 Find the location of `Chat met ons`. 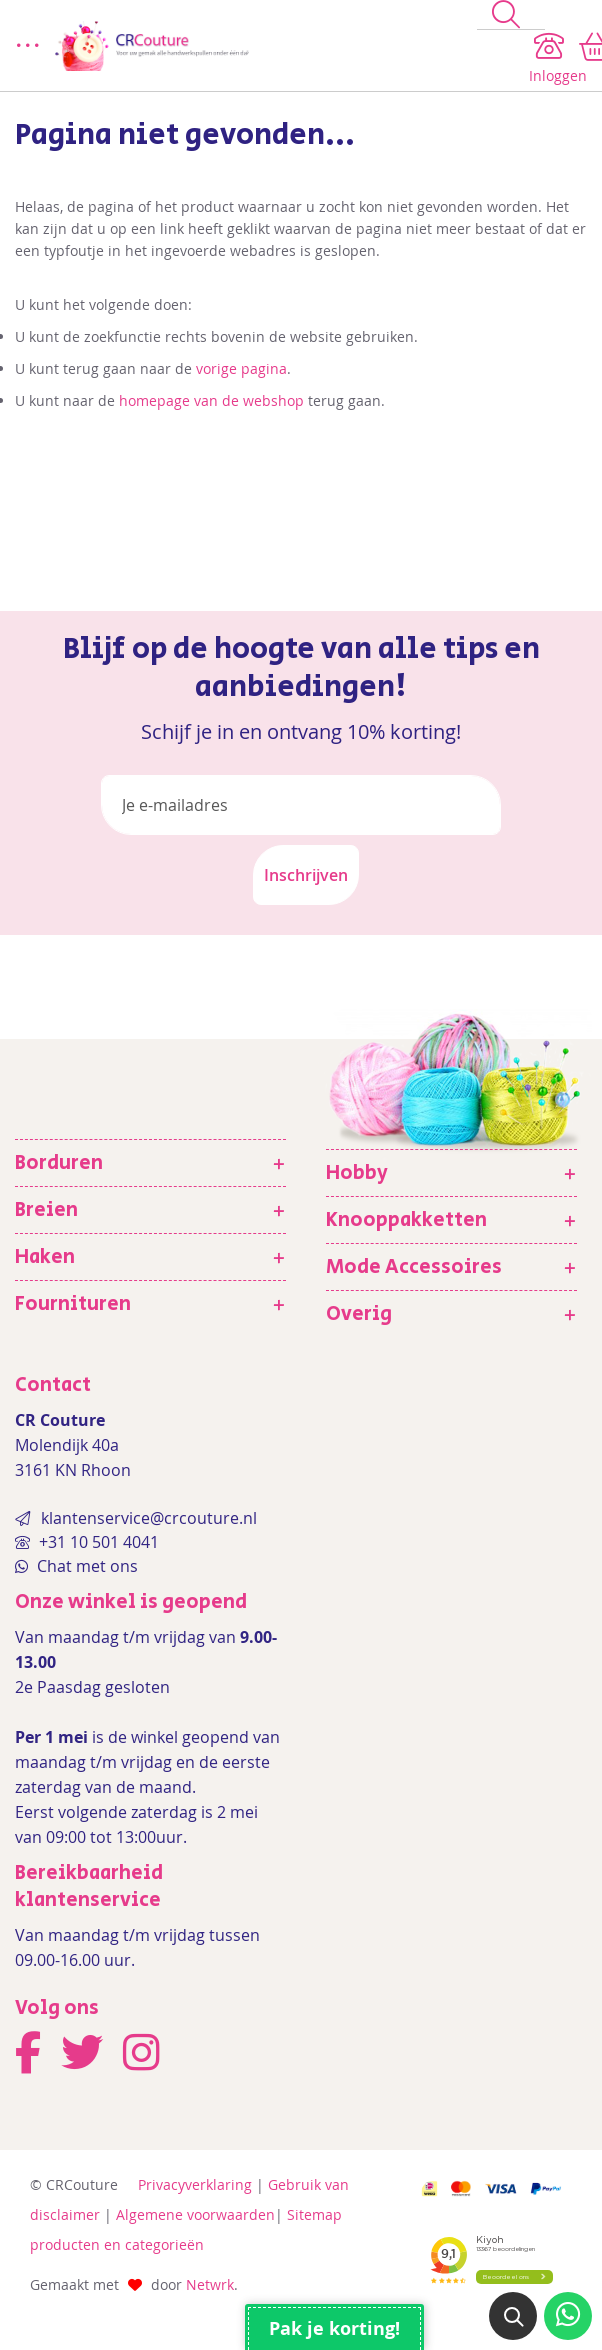

Chat met ons is located at coordinates (85, 1566).